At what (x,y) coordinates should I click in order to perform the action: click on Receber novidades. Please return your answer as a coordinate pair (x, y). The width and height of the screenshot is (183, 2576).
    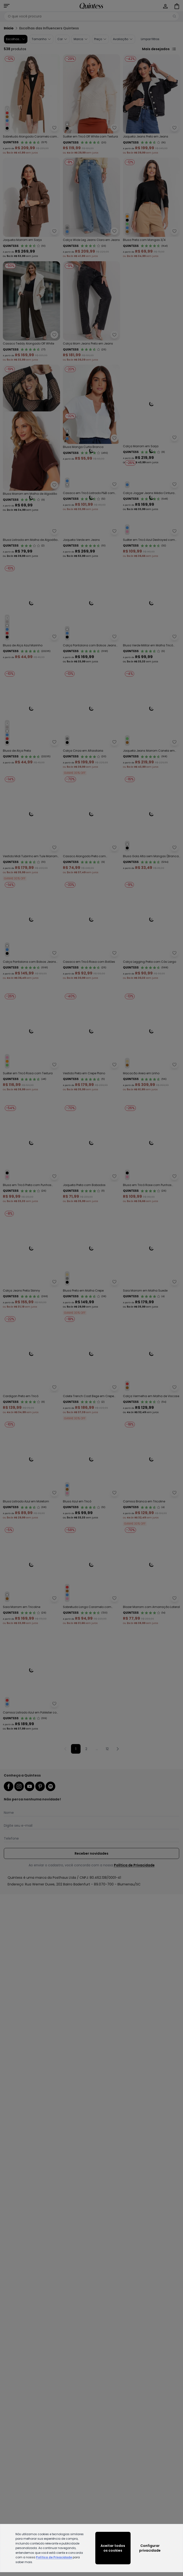
    Looking at the image, I should click on (91, 2002).